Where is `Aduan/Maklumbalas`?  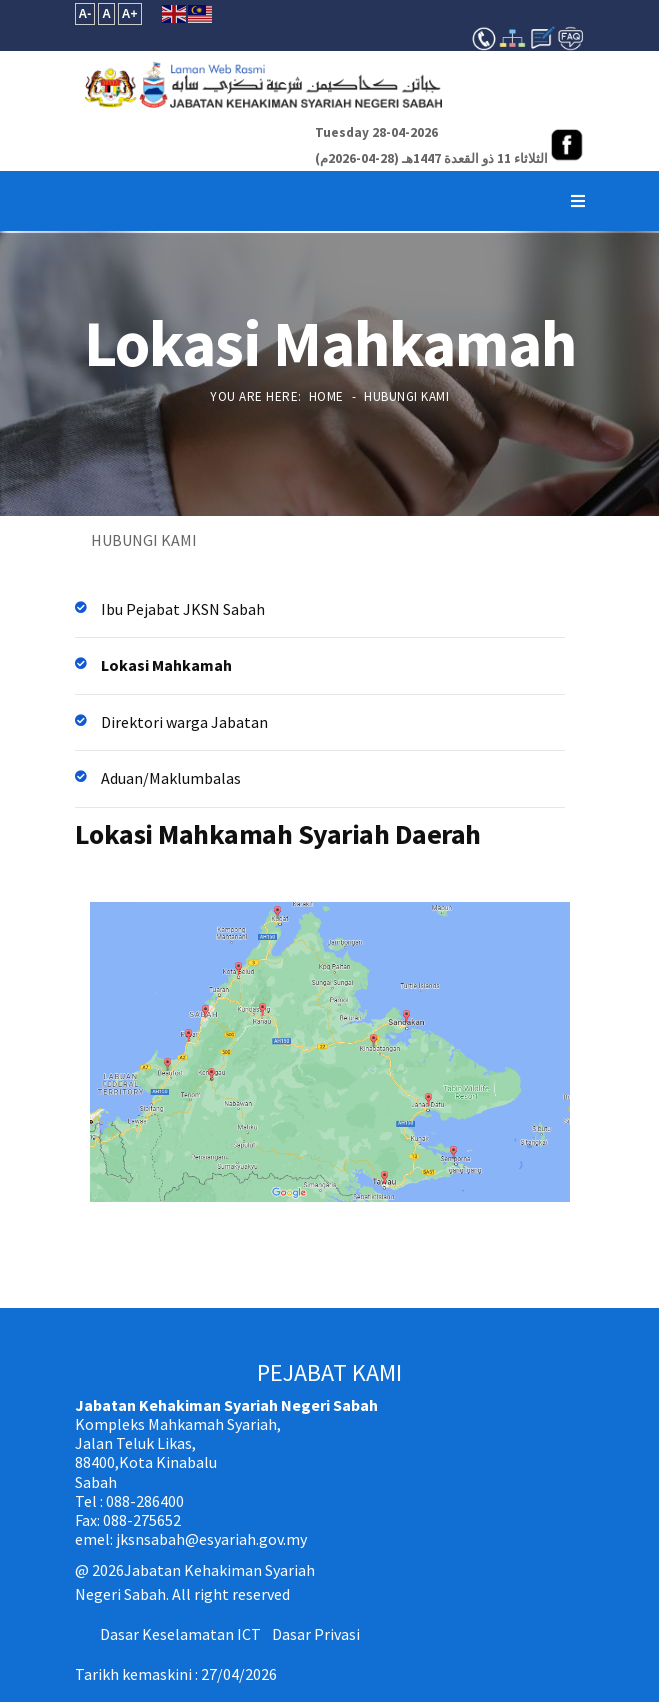
Aduan/Maklumbalas is located at coordinates (171, 778).